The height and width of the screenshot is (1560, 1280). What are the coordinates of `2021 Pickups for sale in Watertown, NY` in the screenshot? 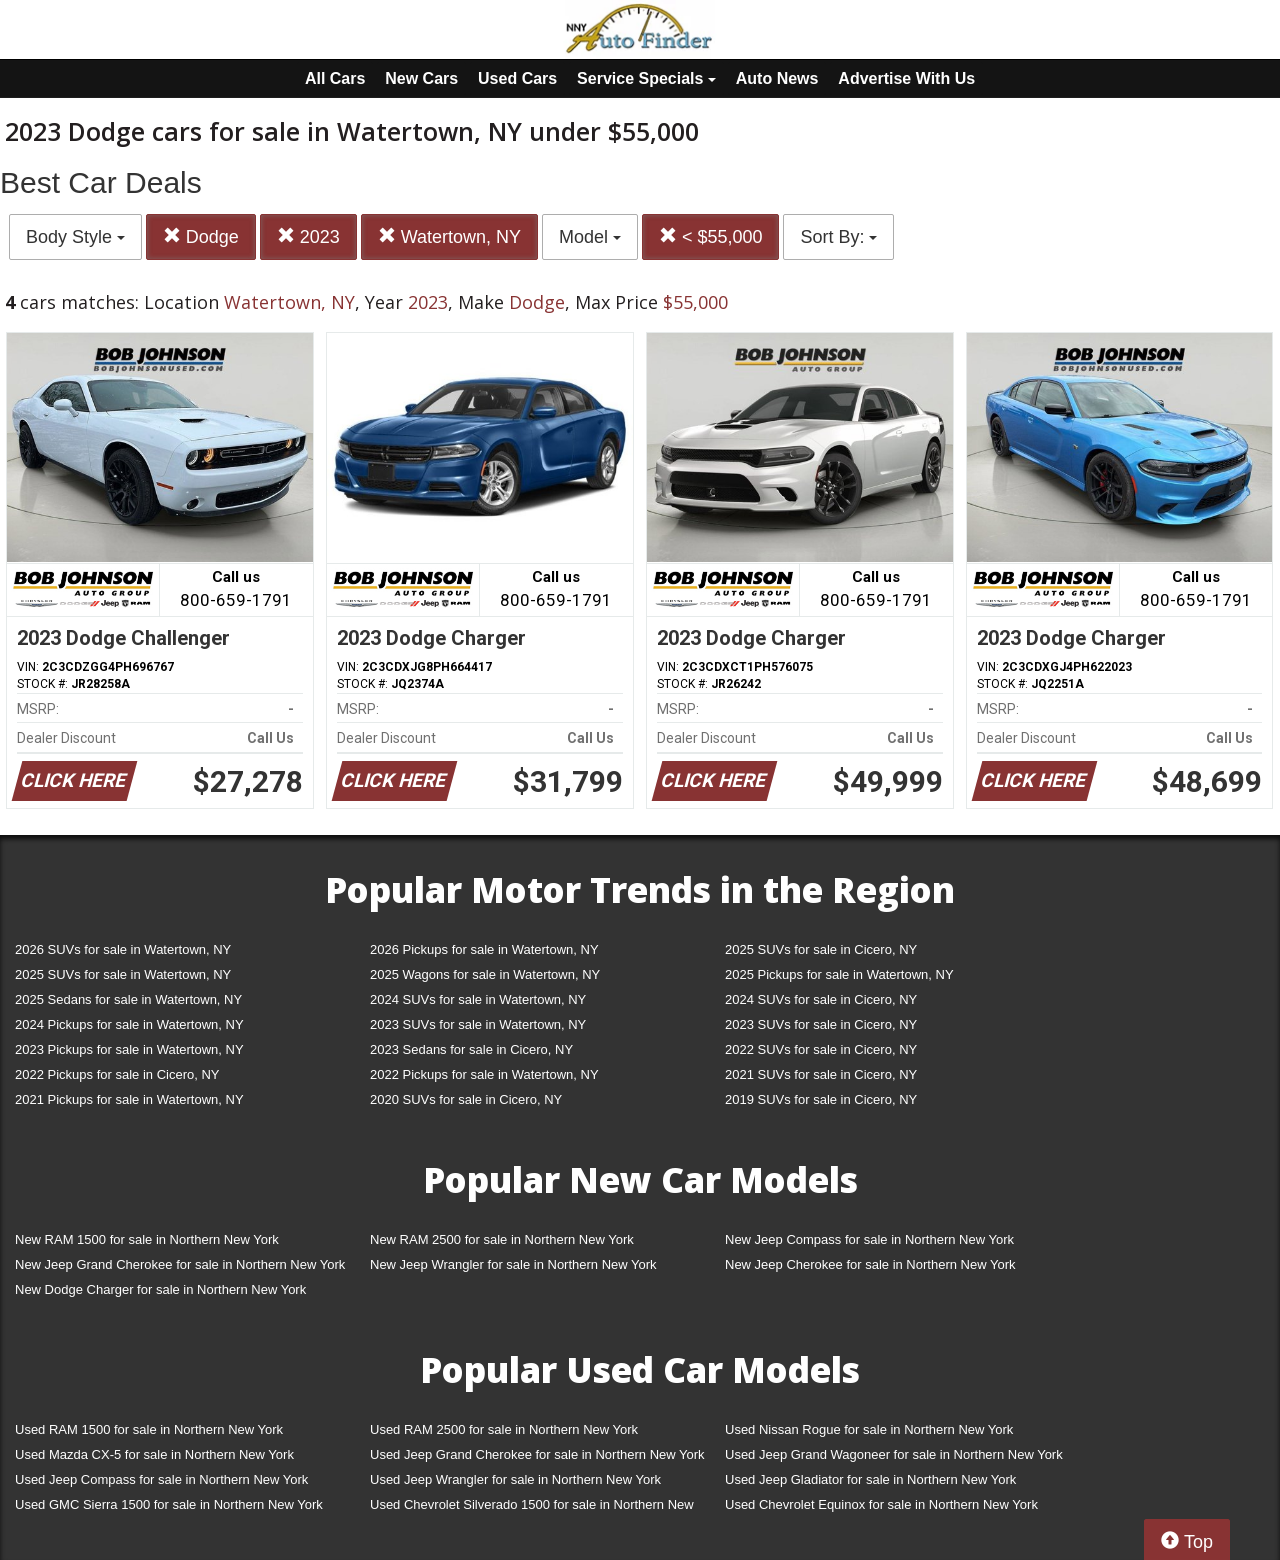 It's located at (129, 1099).